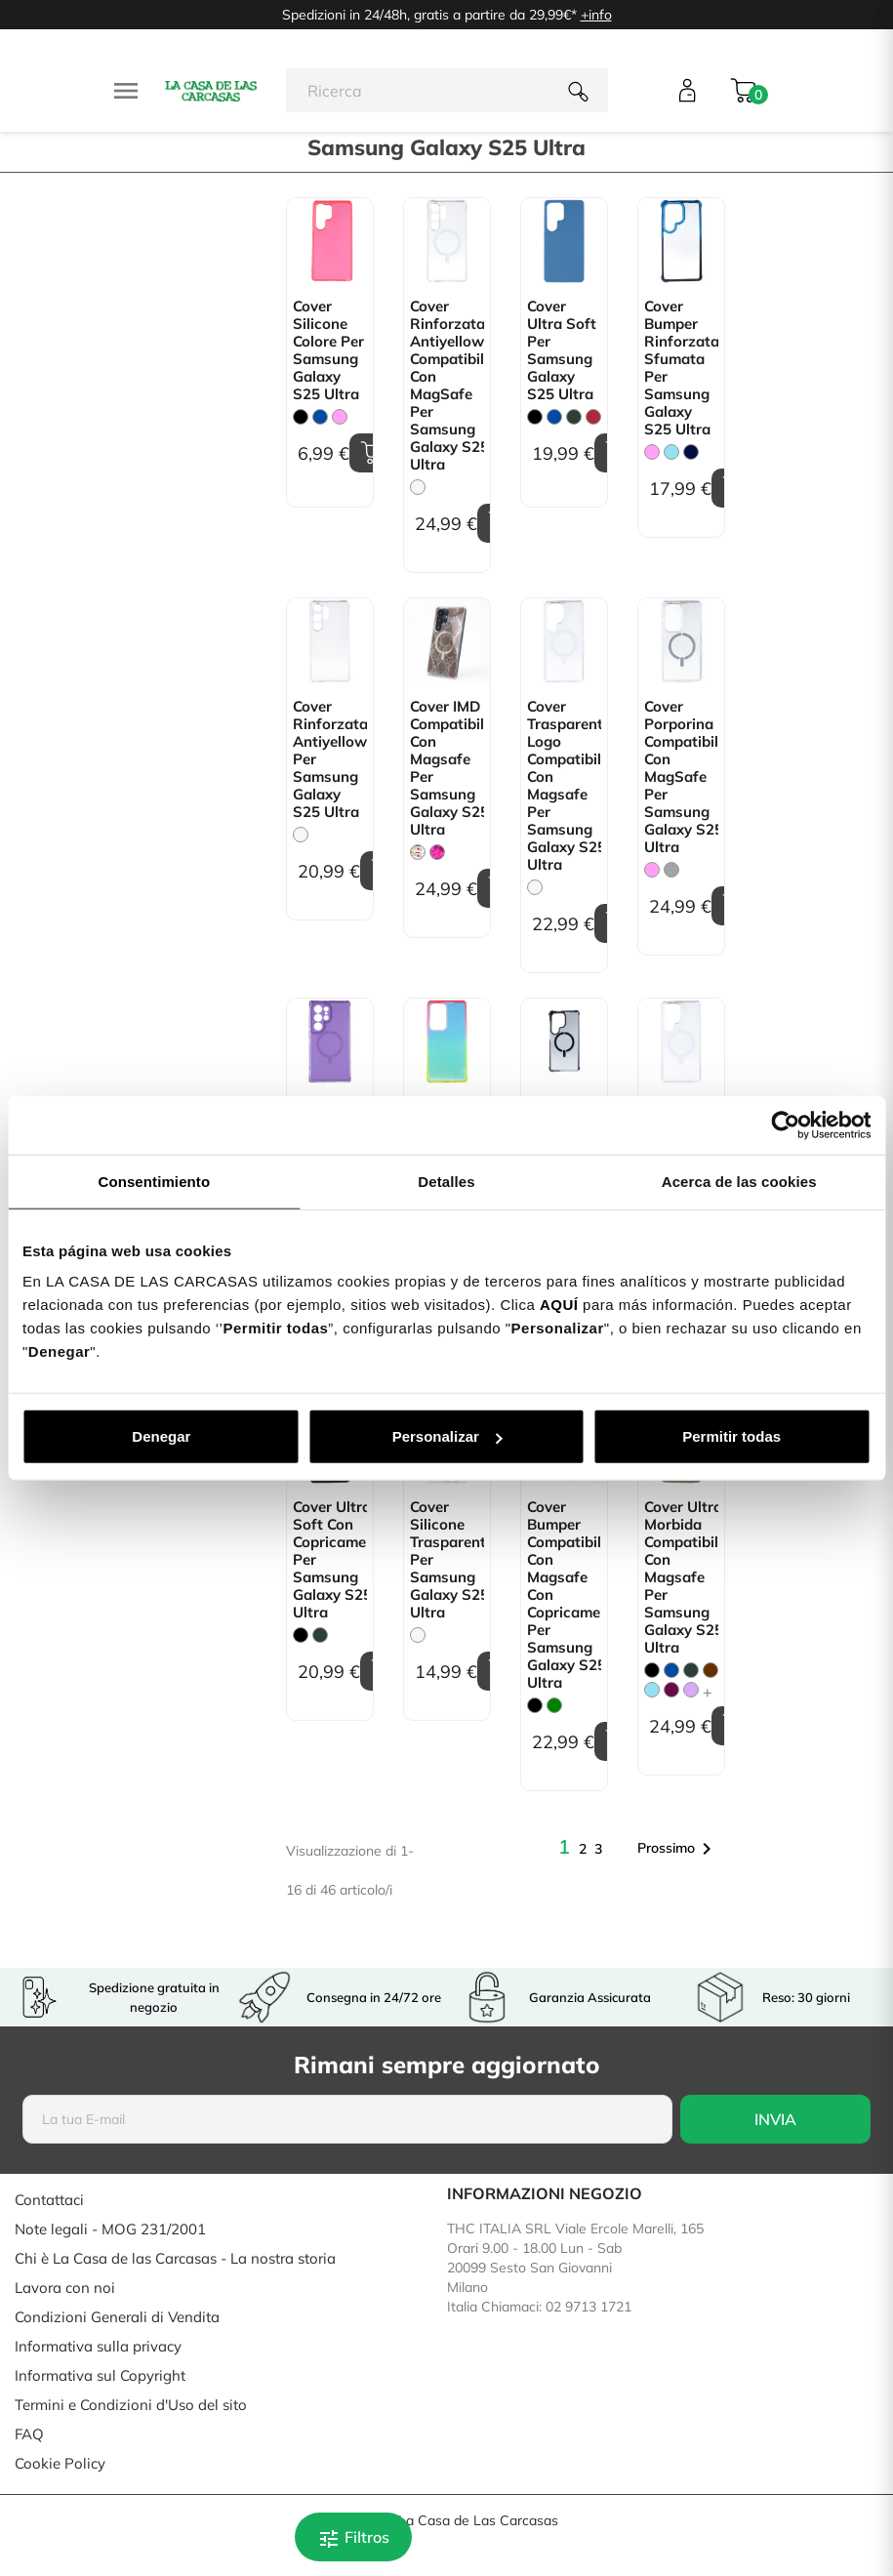  What do you see at coordinates (110, 2229) in the screenshot?
I see `Note legali - MOG 231/2001` at bounding box center [110, 2229].